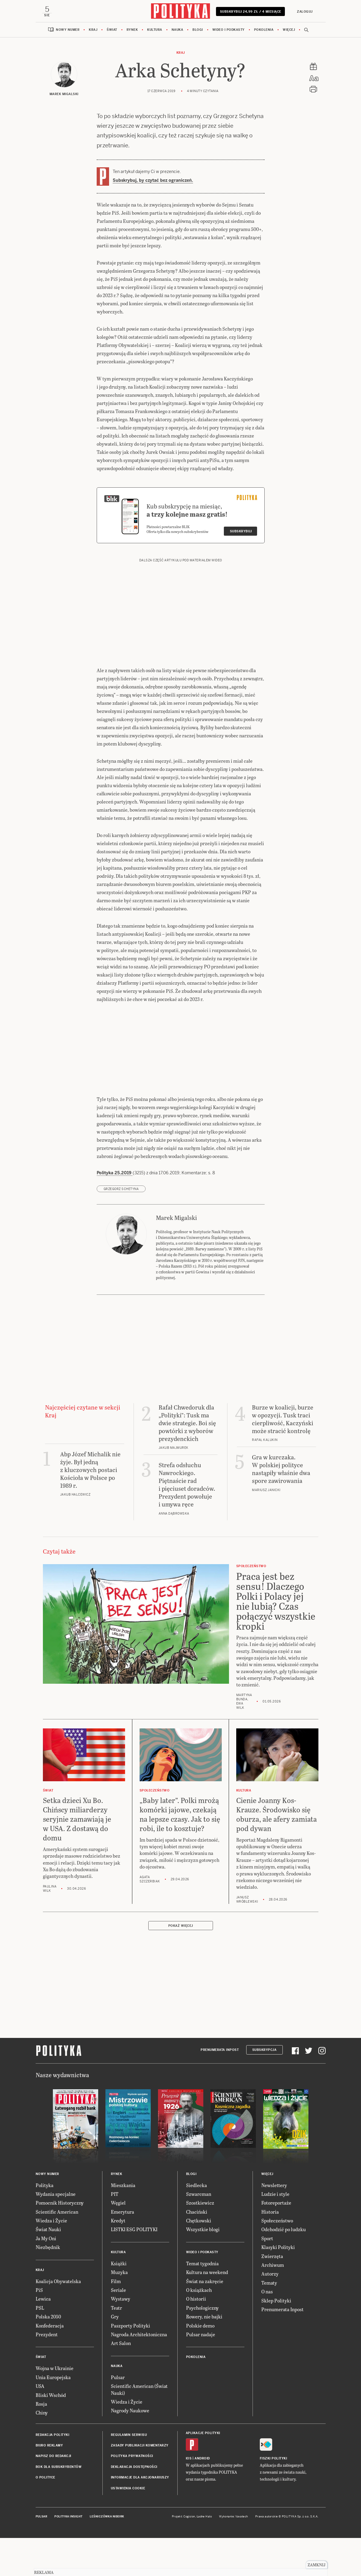 The image size is (361, 2576). Describe the element at coordinates (122, 2250) in the screenshot. I see `Emerytura` at that location.